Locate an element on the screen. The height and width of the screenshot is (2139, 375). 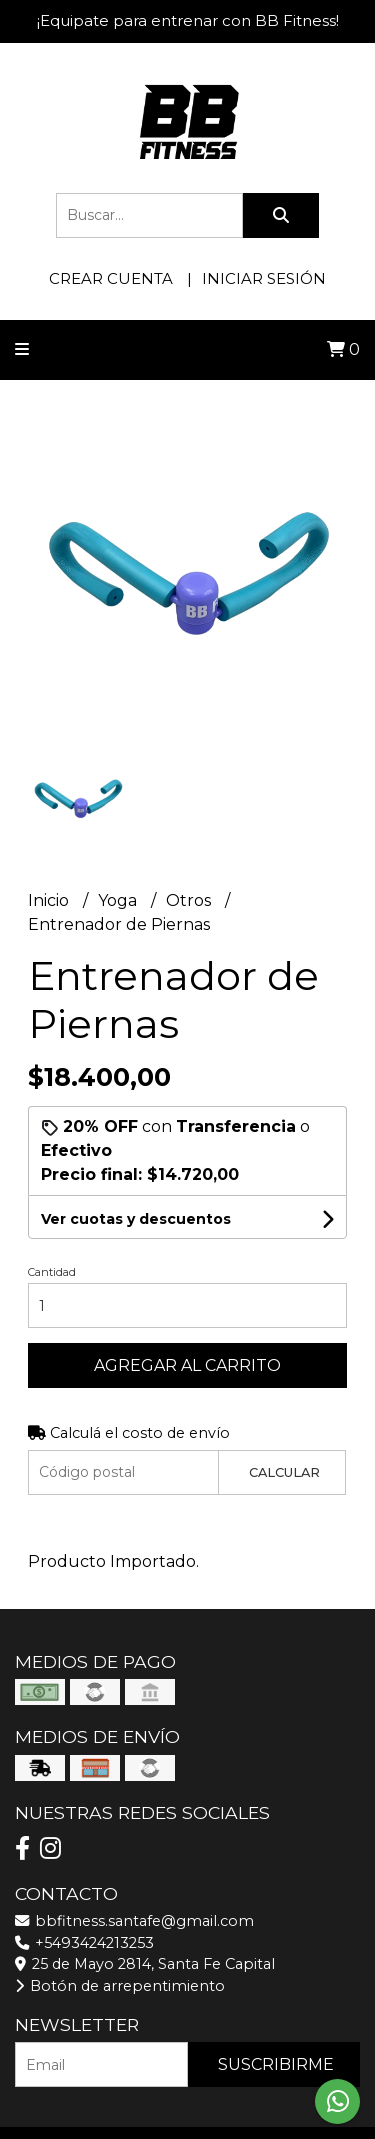
Crear cuenta is located at coordinates (111, 278).